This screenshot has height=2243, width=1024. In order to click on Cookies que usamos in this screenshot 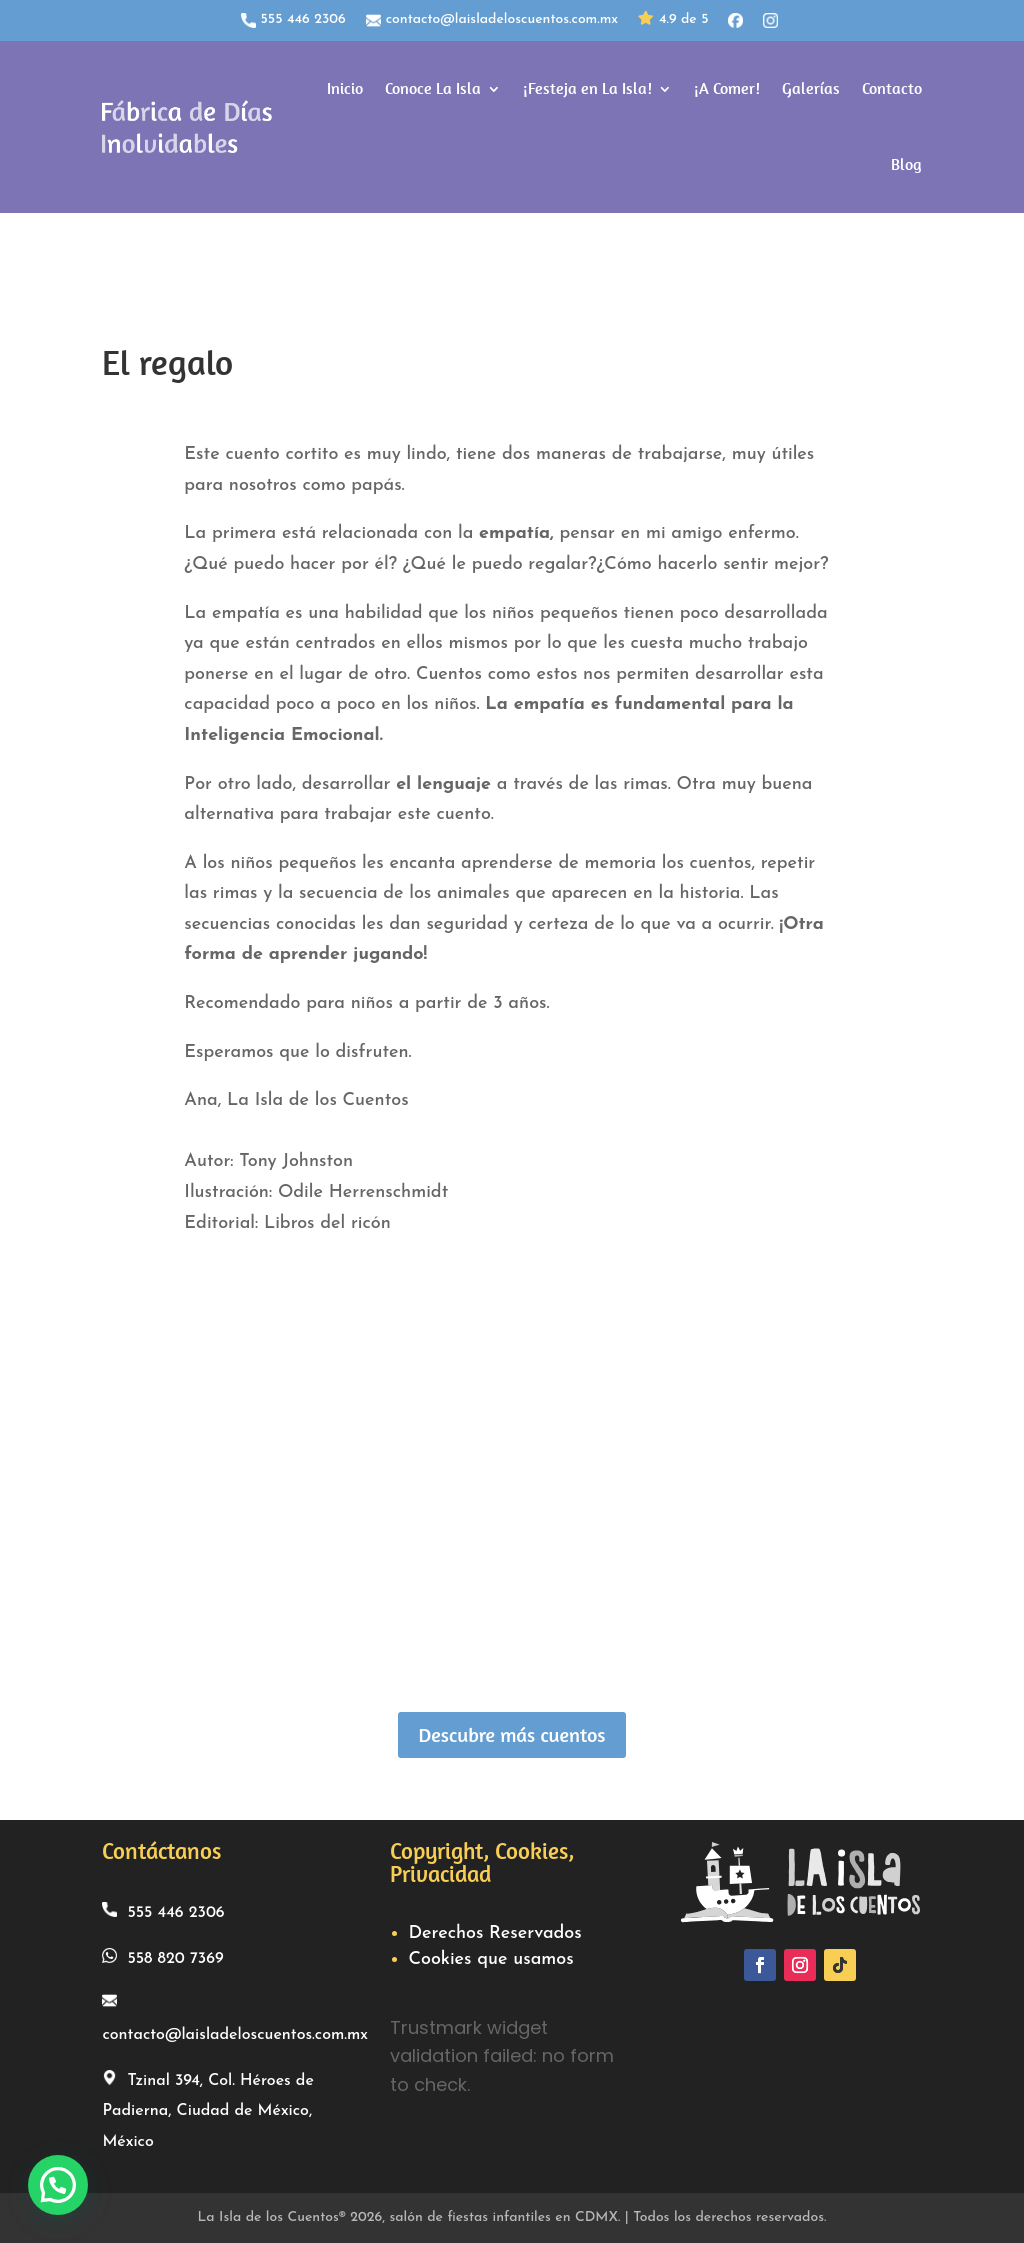, I will do `click(490, 1959)`.